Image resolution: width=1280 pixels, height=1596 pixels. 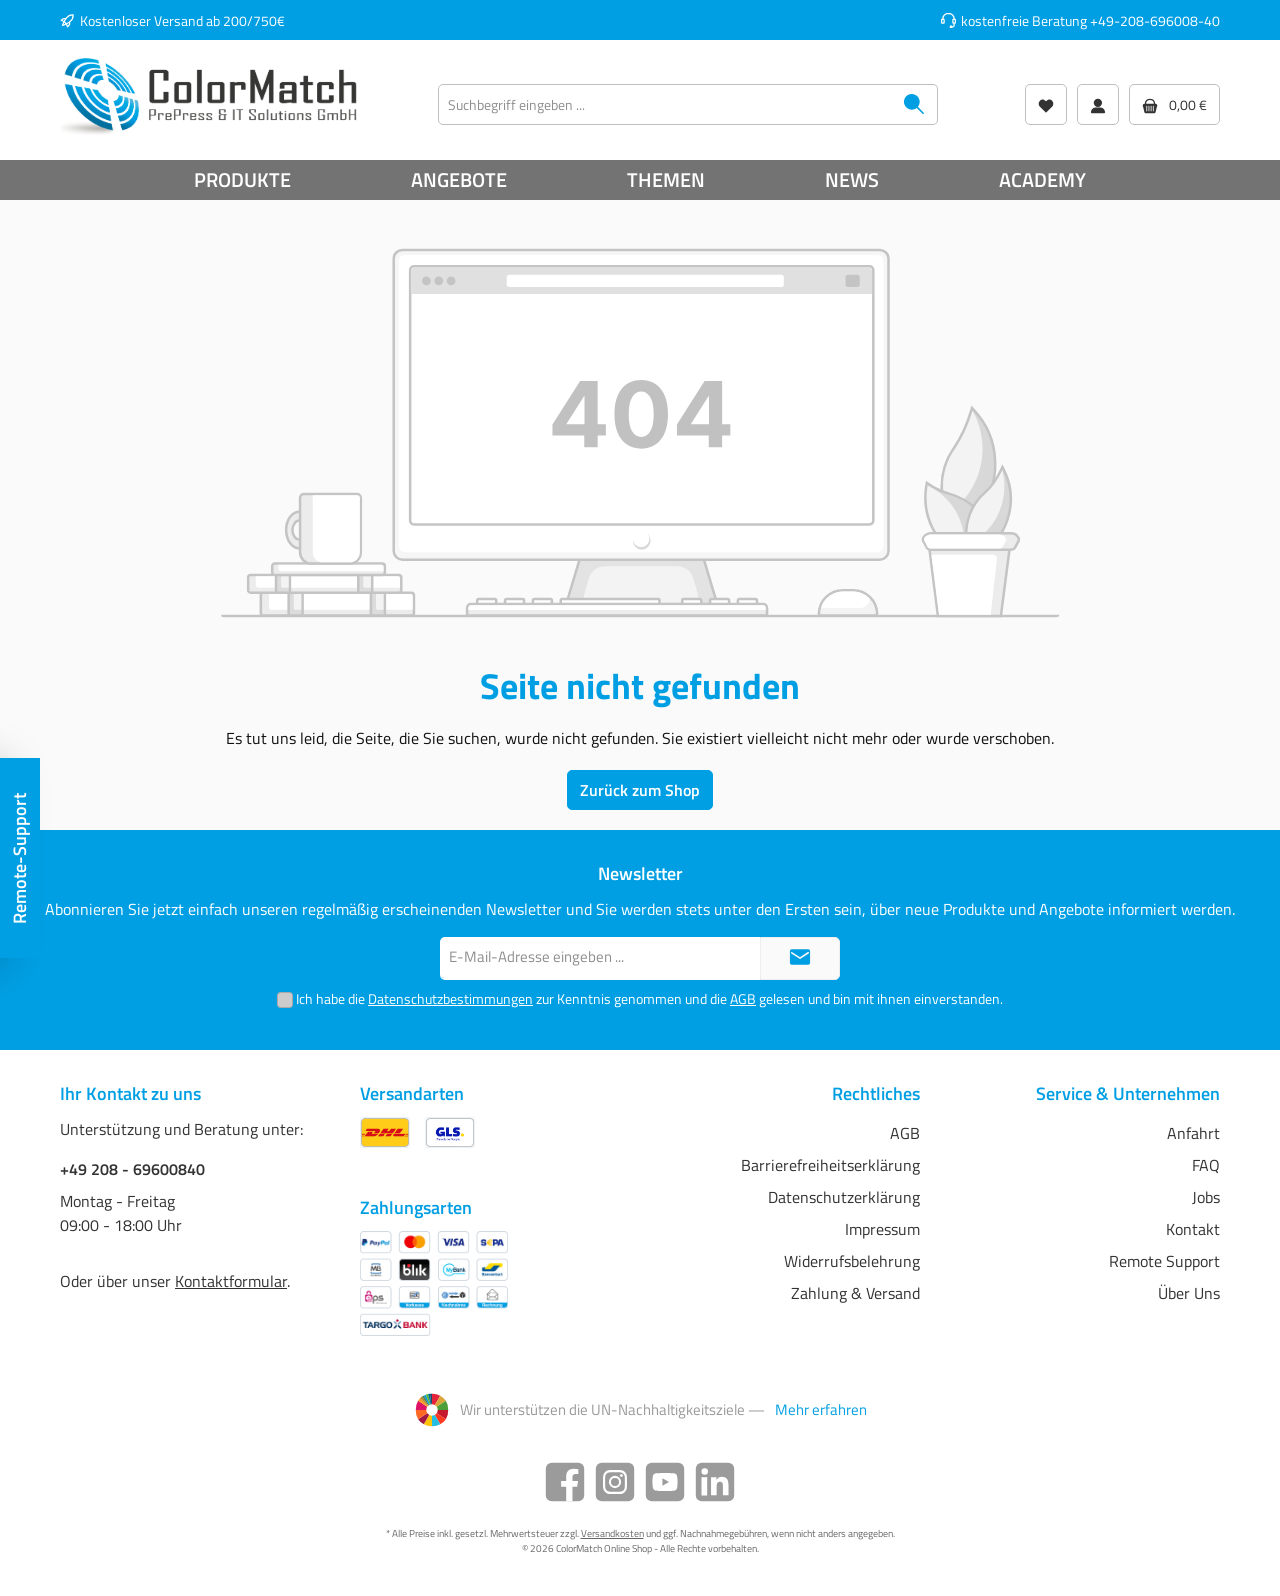 What do you see at coordinates (649, 998) in the screenshot?
I see `Ich habe die zur Kenntnis genommen und die gelesen und bin mit ihnen einverstanden.` at bounding box center [649, 998].